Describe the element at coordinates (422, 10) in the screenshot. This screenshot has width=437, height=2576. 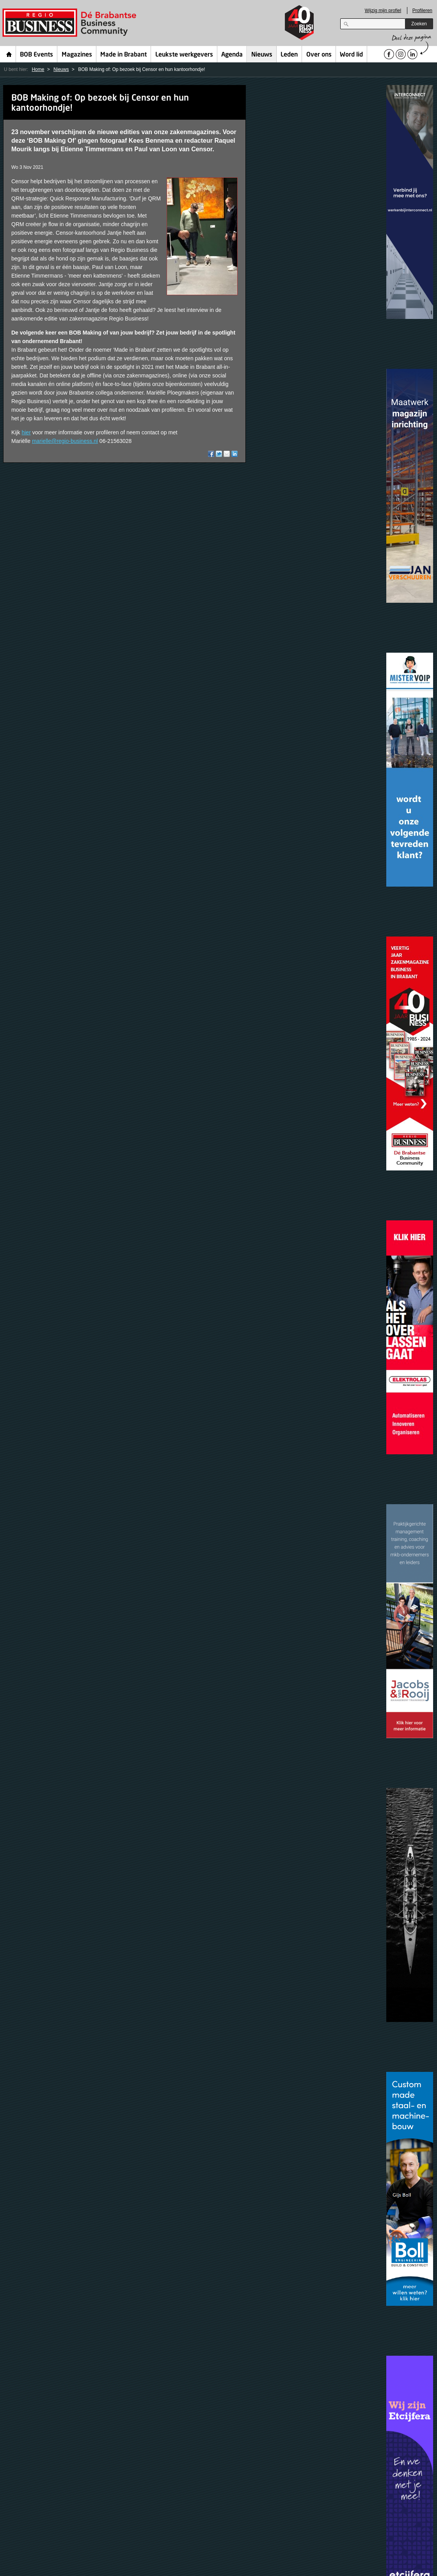
I see `Profileren` at that location.